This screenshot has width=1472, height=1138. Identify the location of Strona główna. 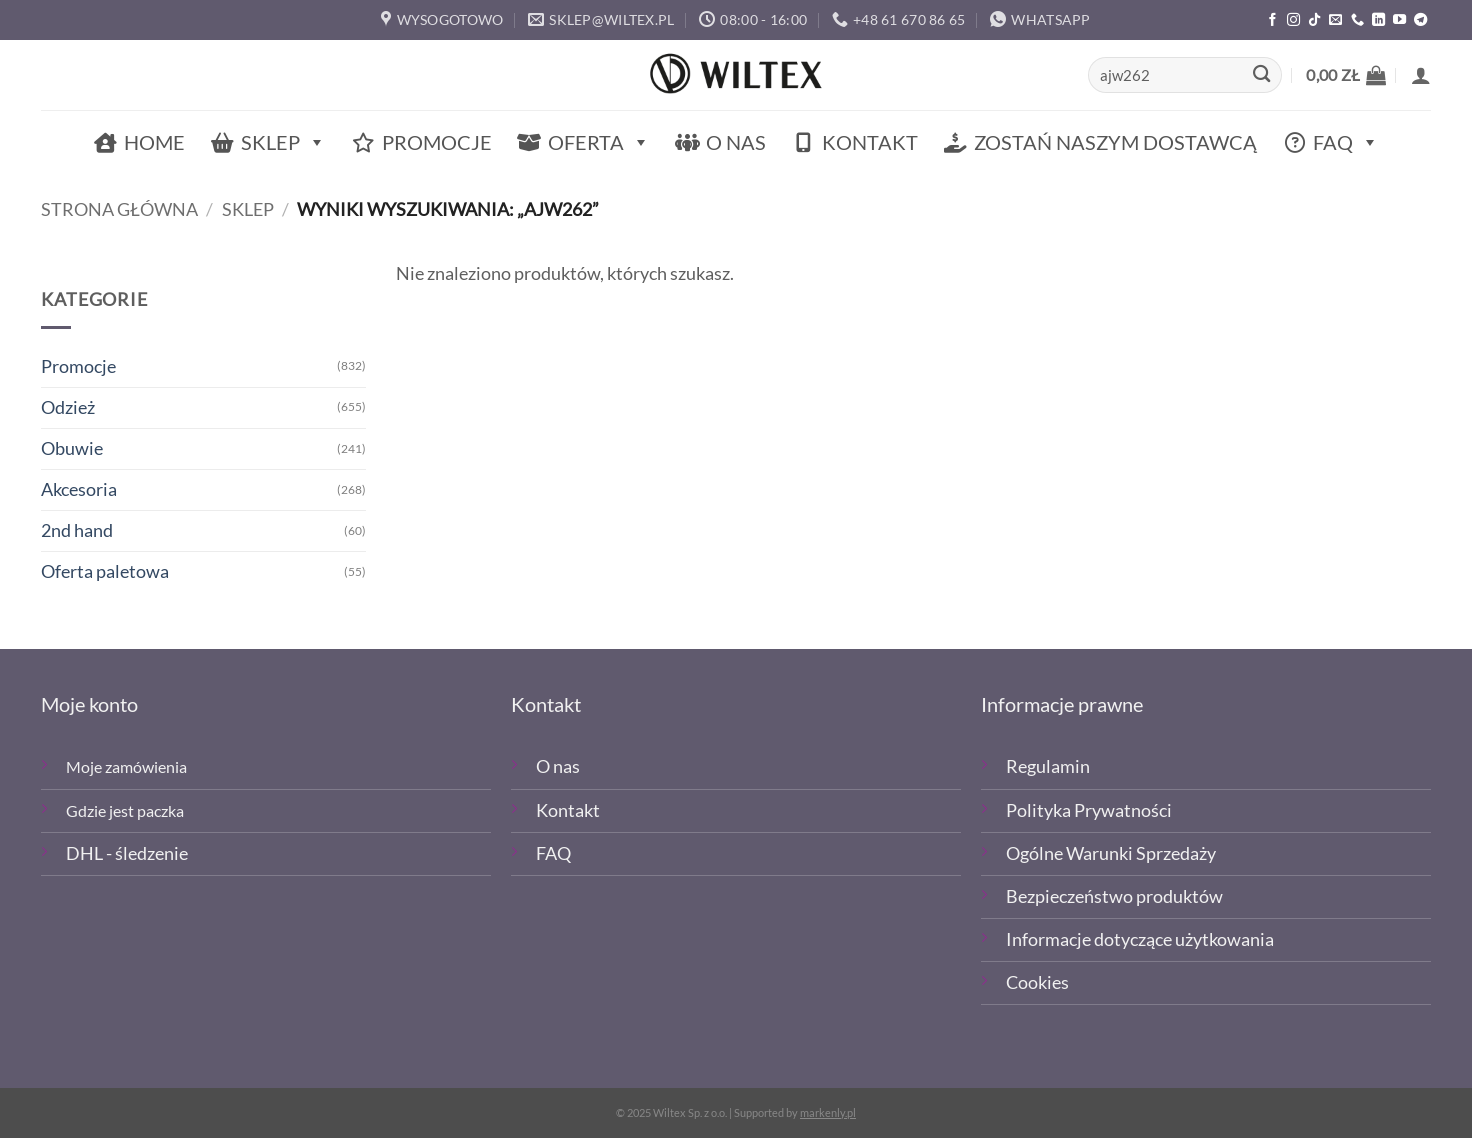
(119, 209).